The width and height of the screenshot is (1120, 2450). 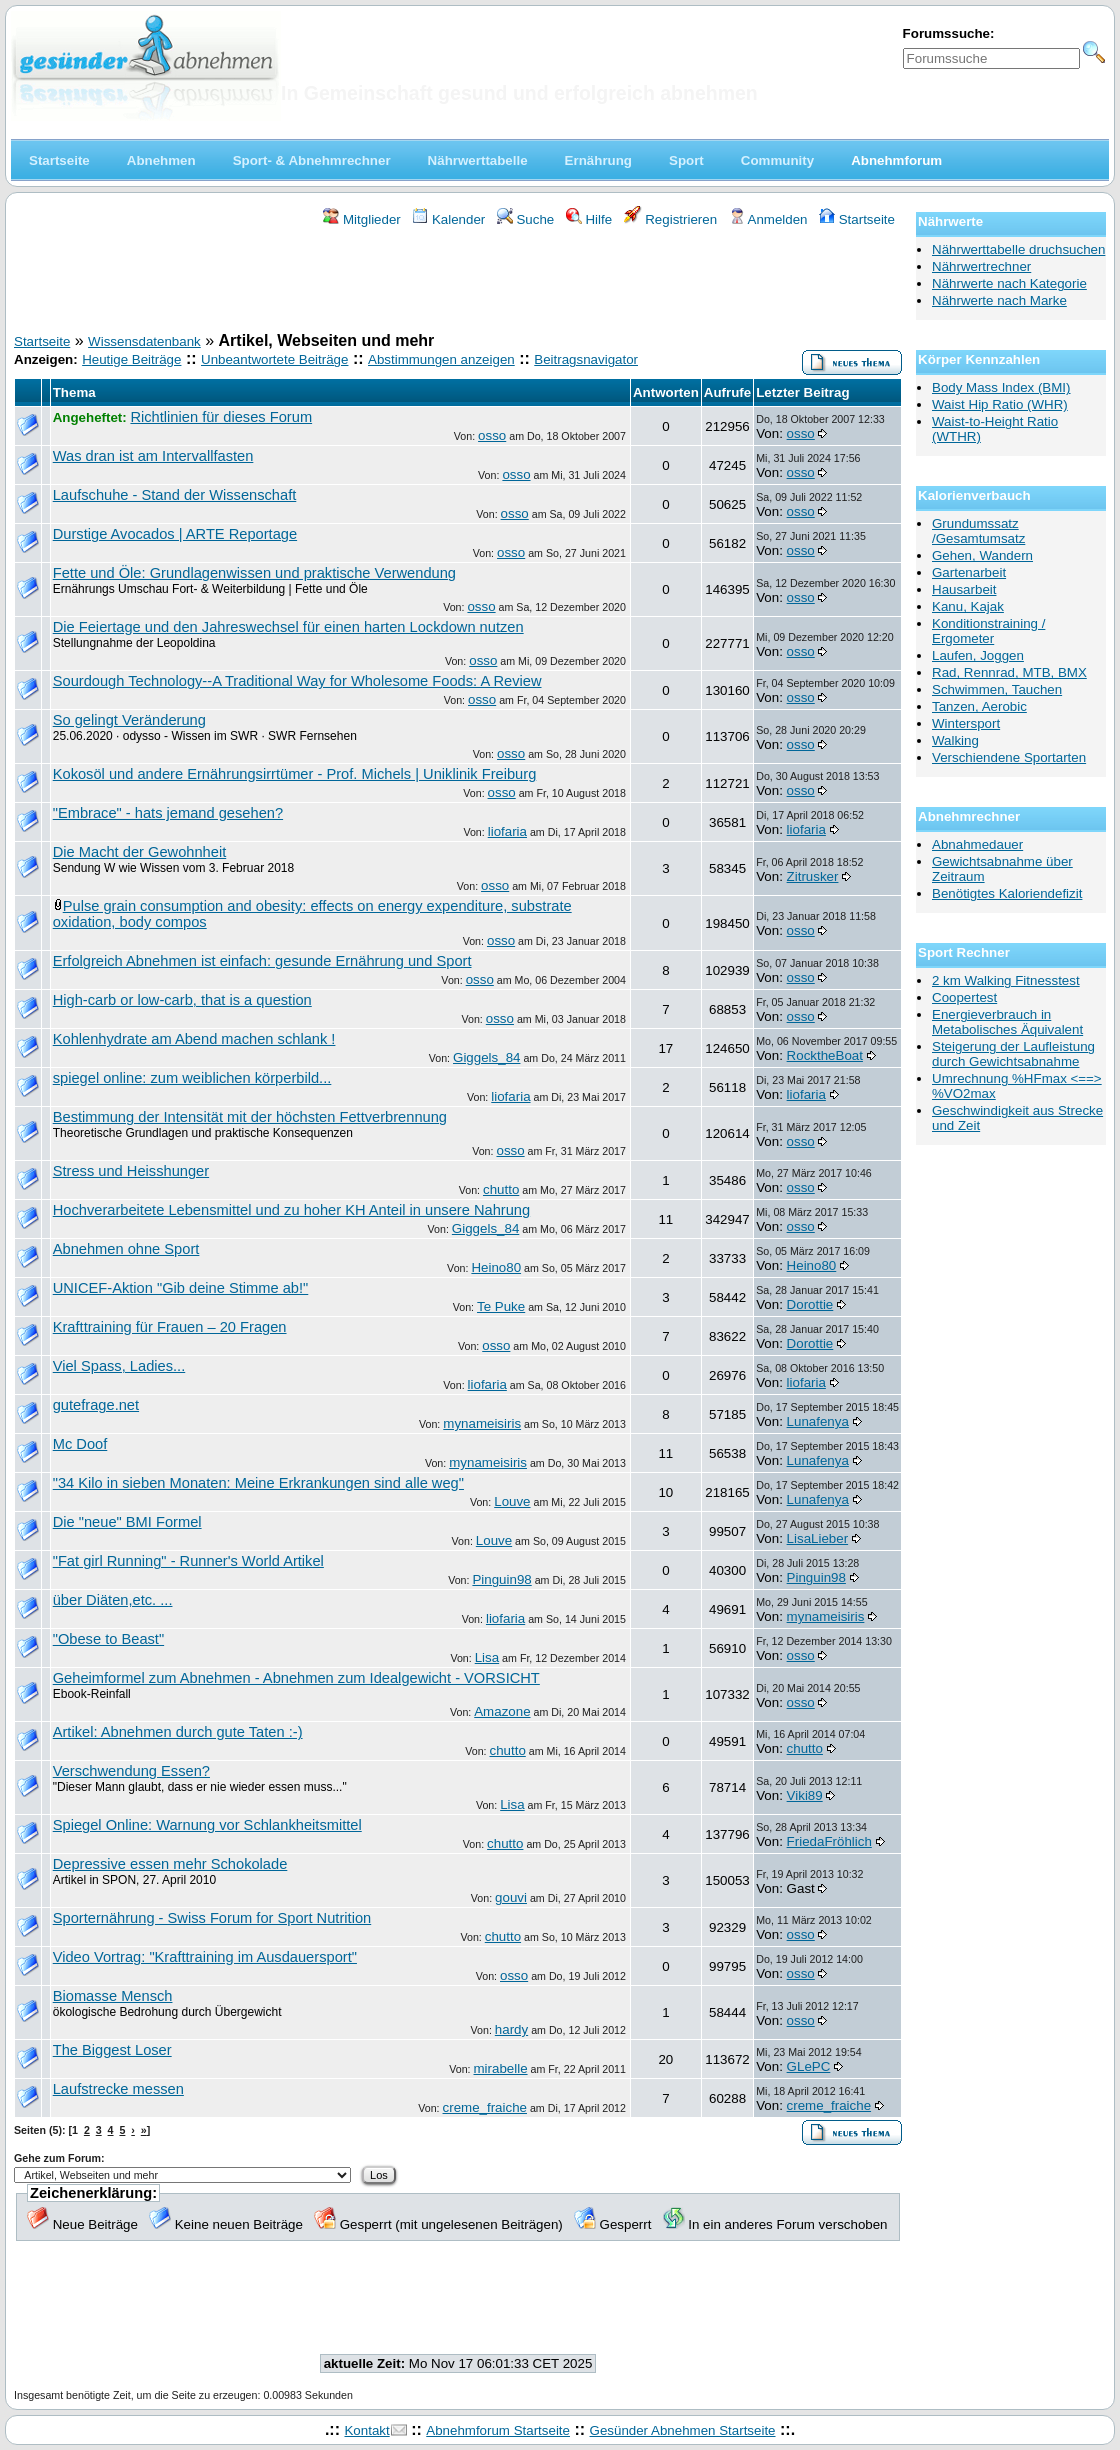 What do you see at coordinates (768, 219) in the screenshot?
I see `Anmelden` at bounding box center [768, 219].